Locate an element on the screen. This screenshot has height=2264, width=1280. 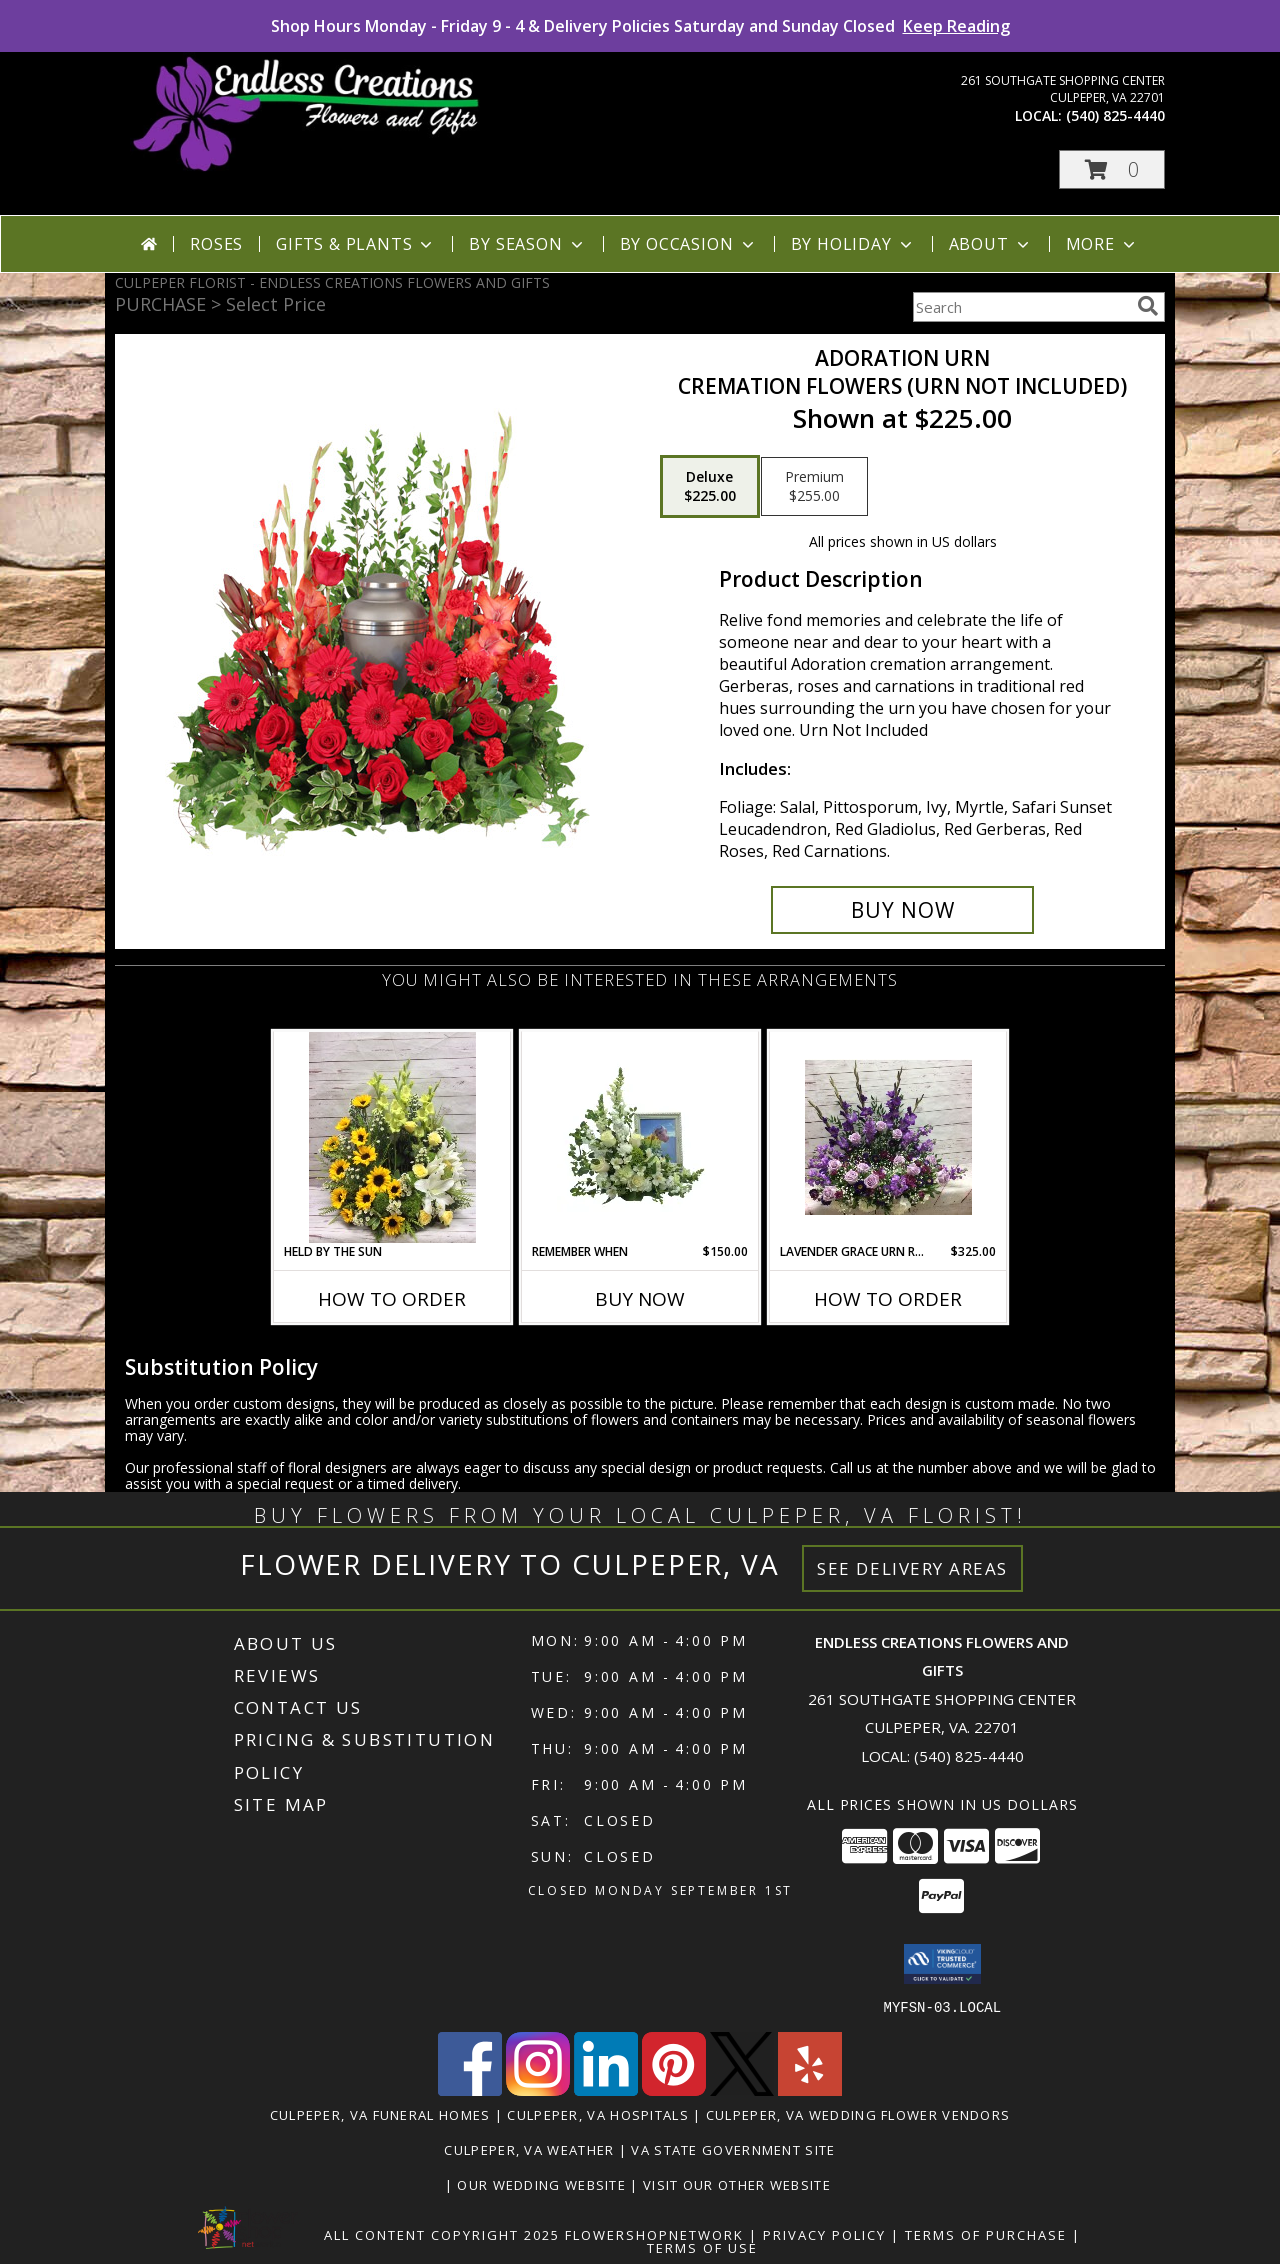
More is located at coordinates (1102, 244).